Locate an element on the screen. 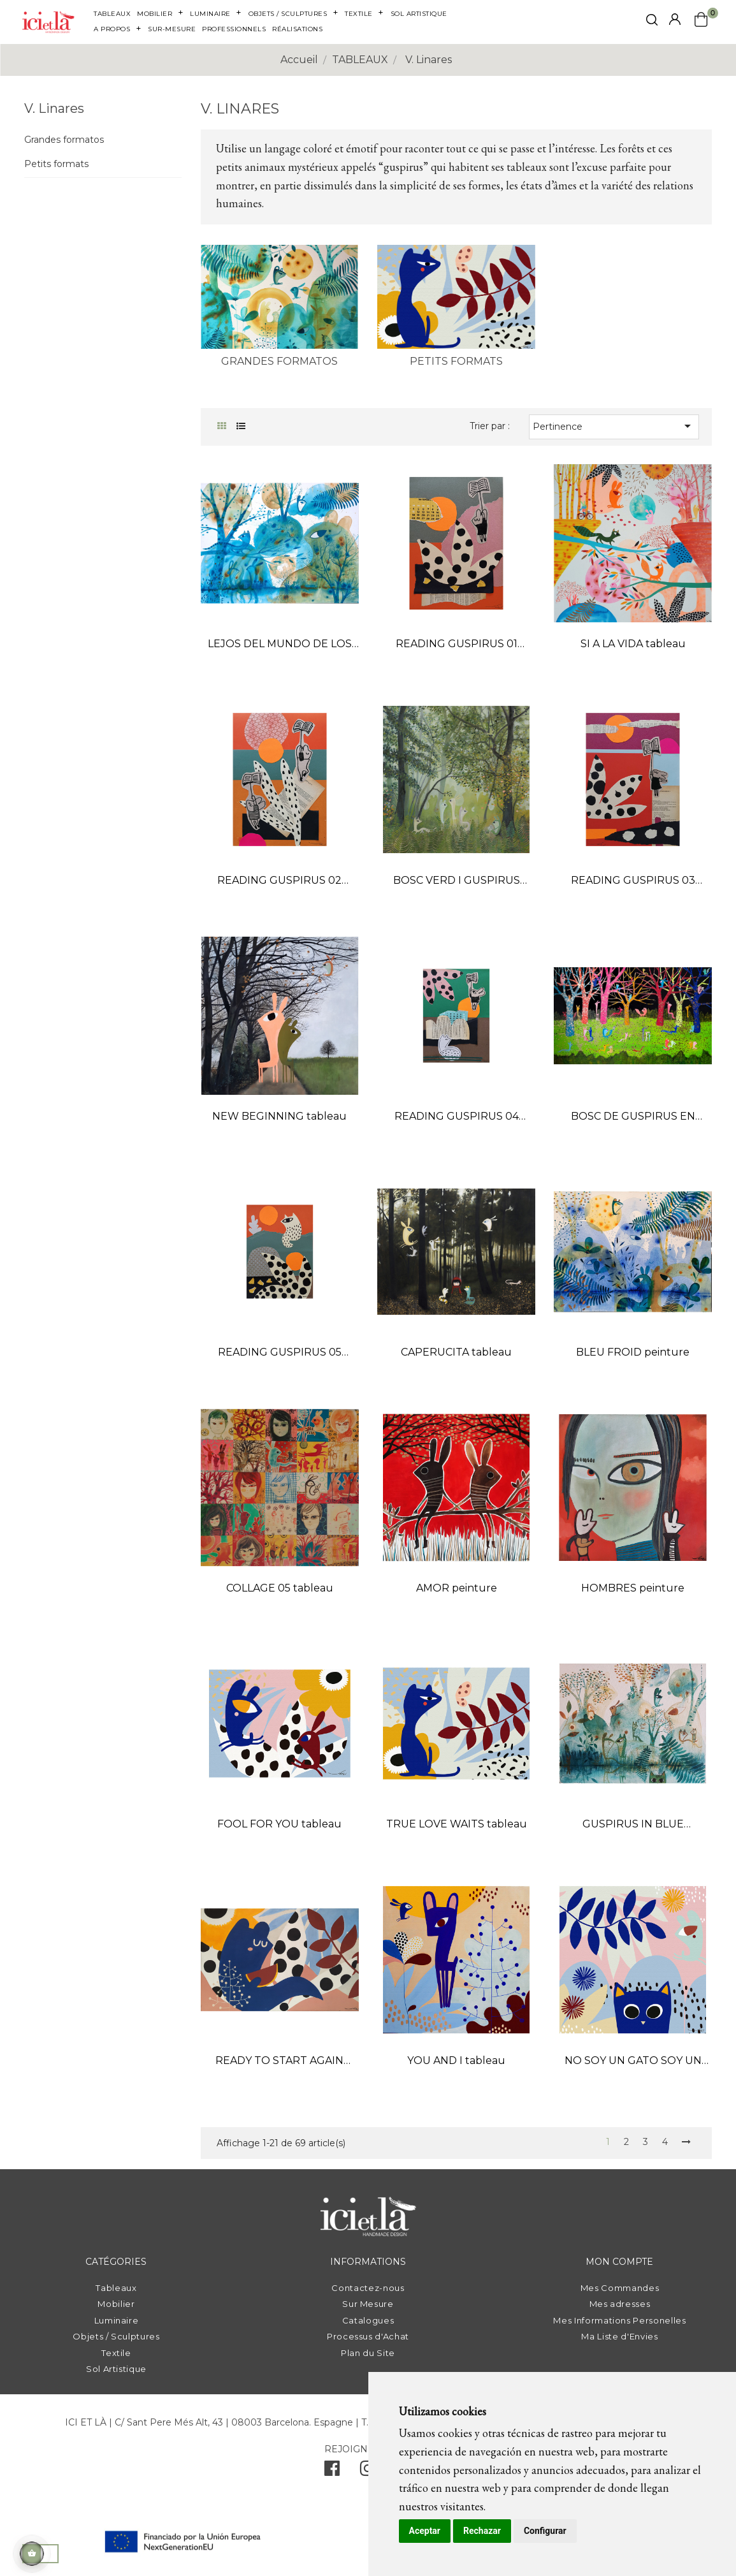  LEJOS DEL MUNDO DE LOS HOMBRES peinture is located at coordinates (280, 645).